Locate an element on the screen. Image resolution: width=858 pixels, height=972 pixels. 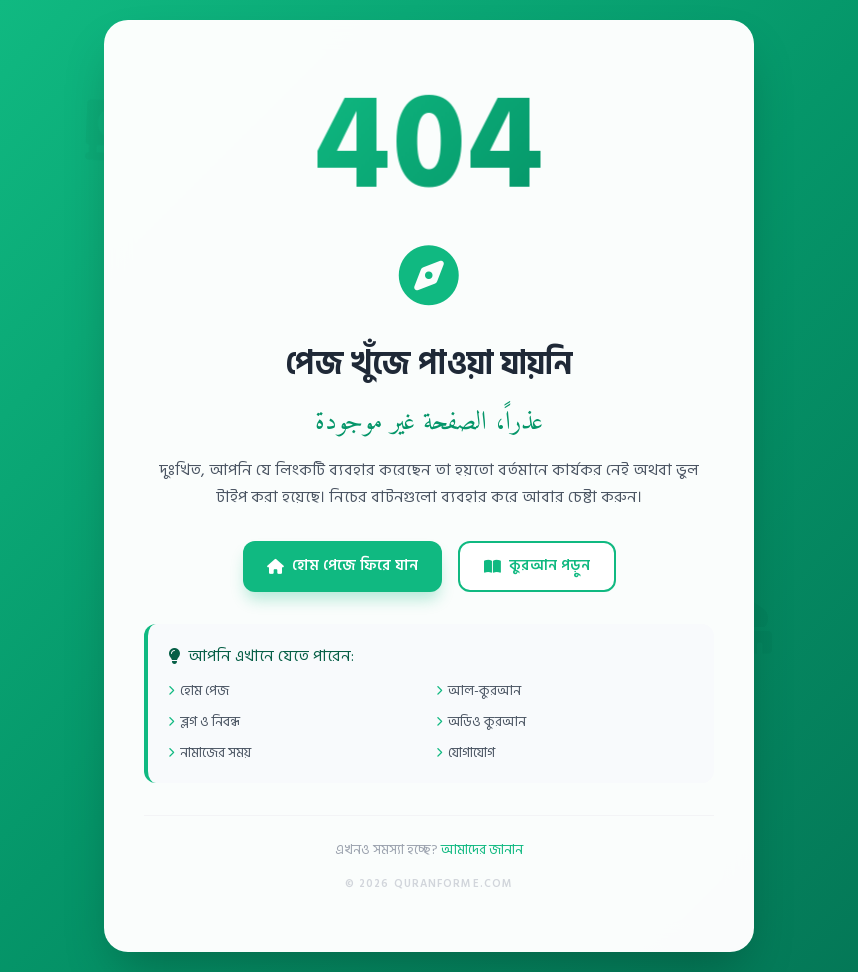
অডিও কুরআন is located at coordinates (481, 721).